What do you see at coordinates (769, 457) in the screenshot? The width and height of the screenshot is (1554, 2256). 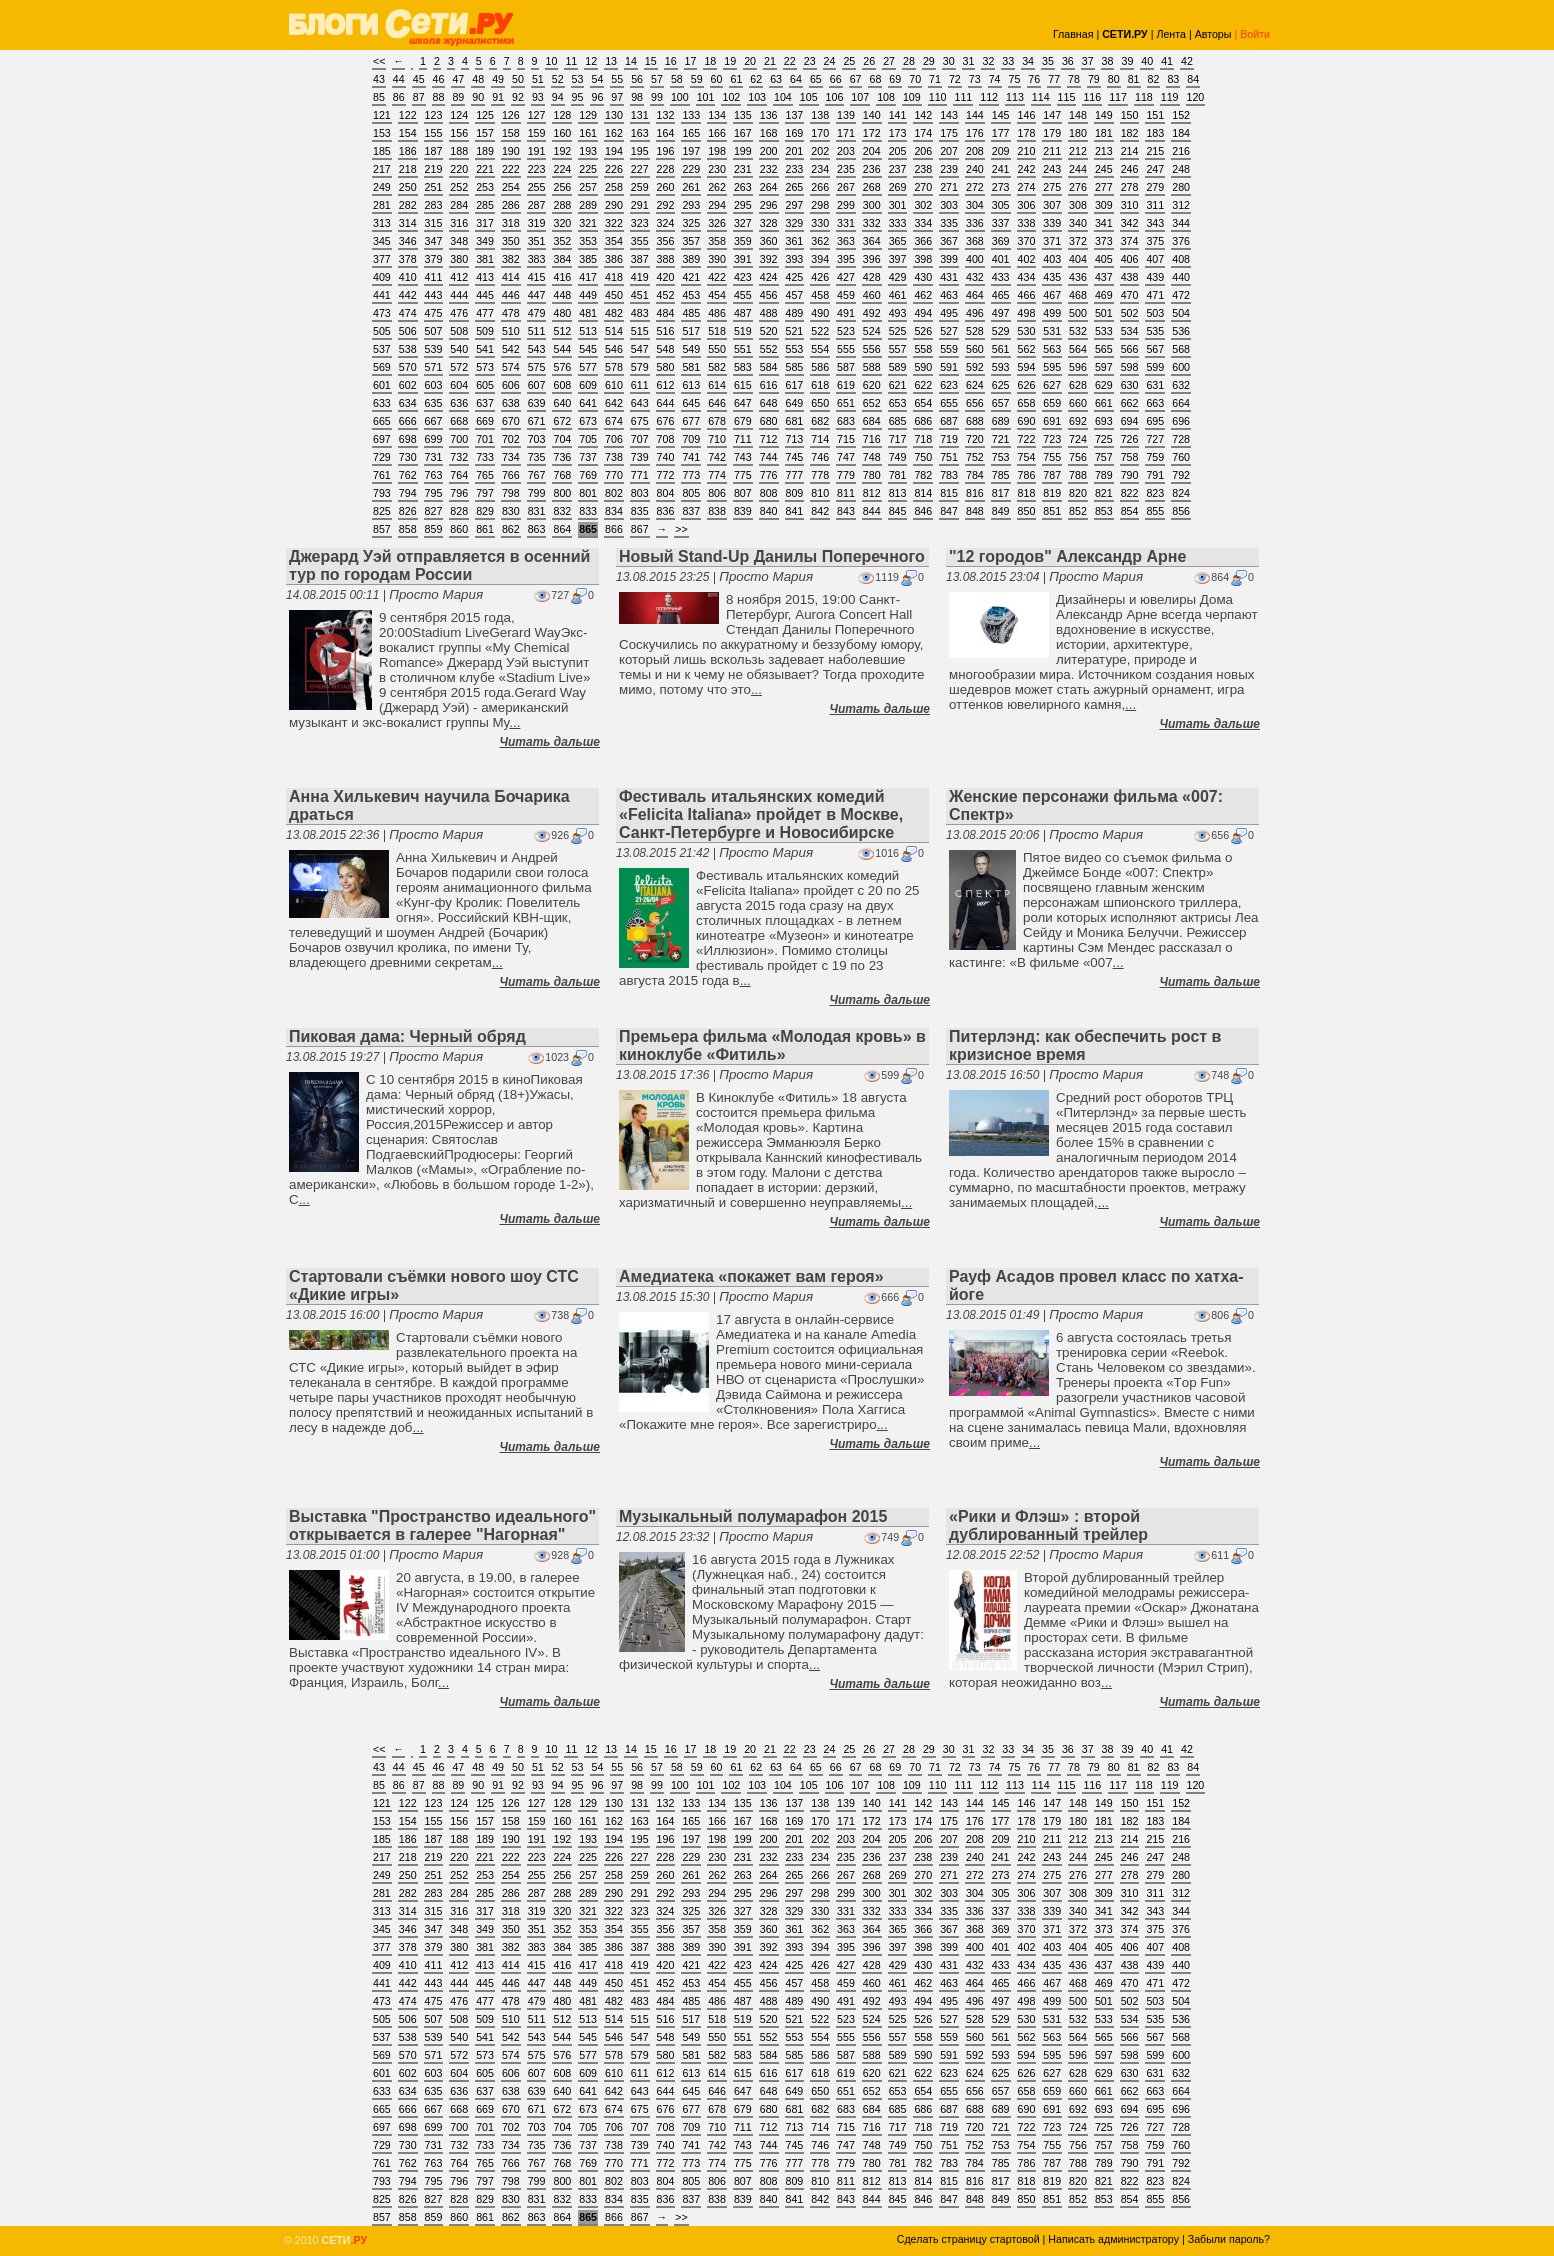 I see `744` at bounding box center [769, 457].